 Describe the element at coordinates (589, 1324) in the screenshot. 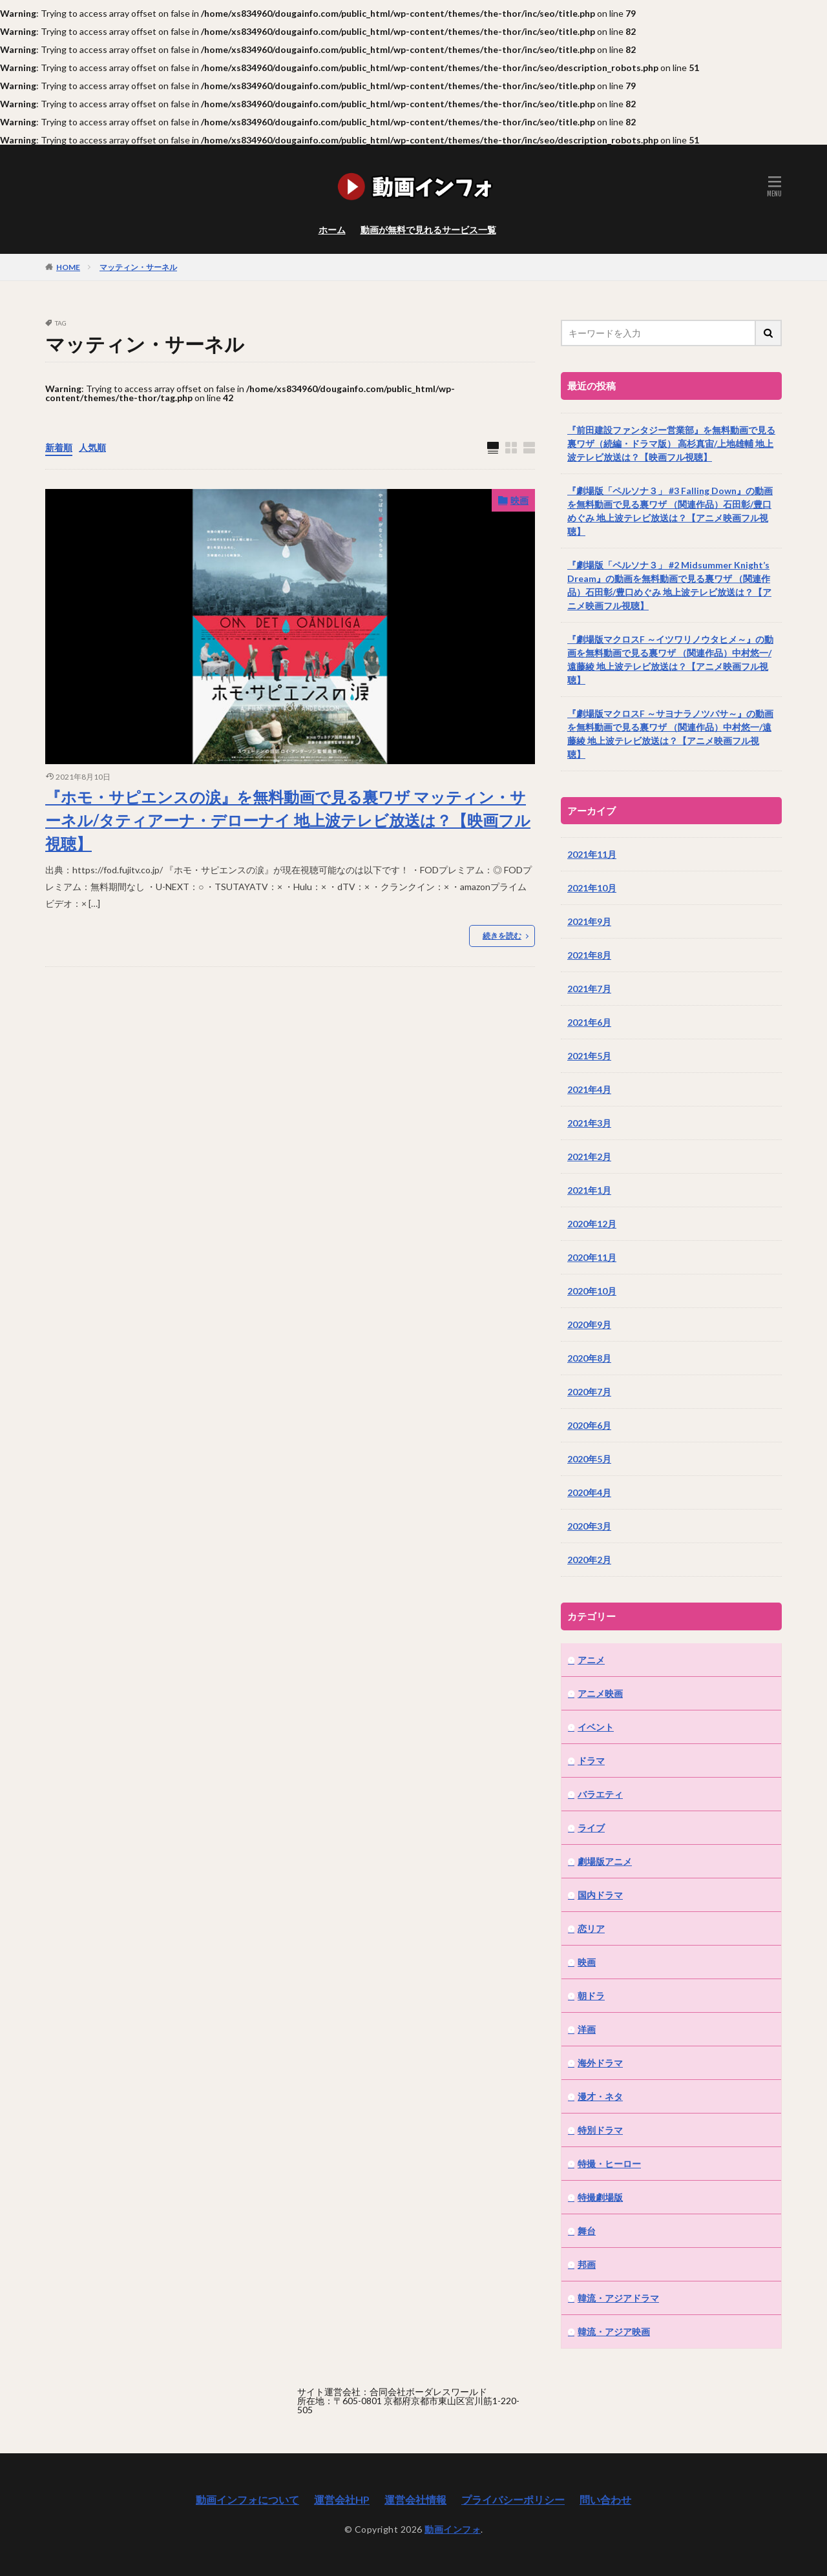

I see `2020年9月` at that location.